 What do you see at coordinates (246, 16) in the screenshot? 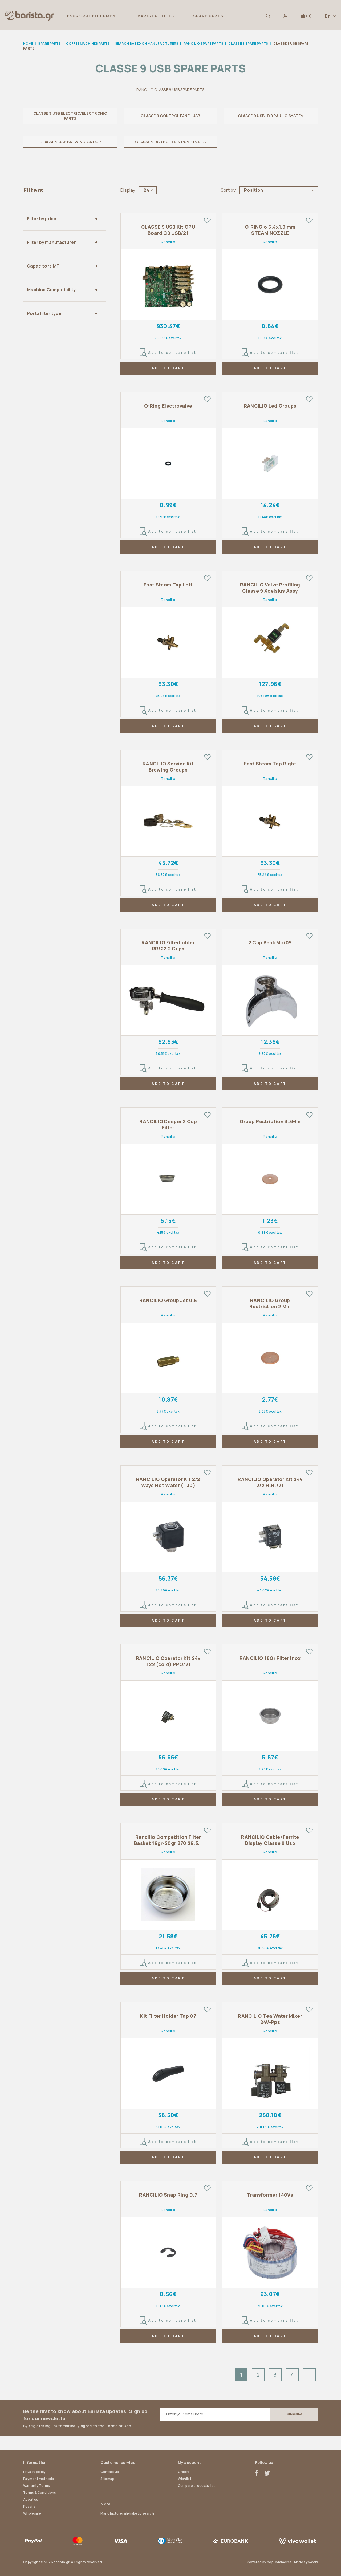
I see `[button]` at bounding box center [246, 16].